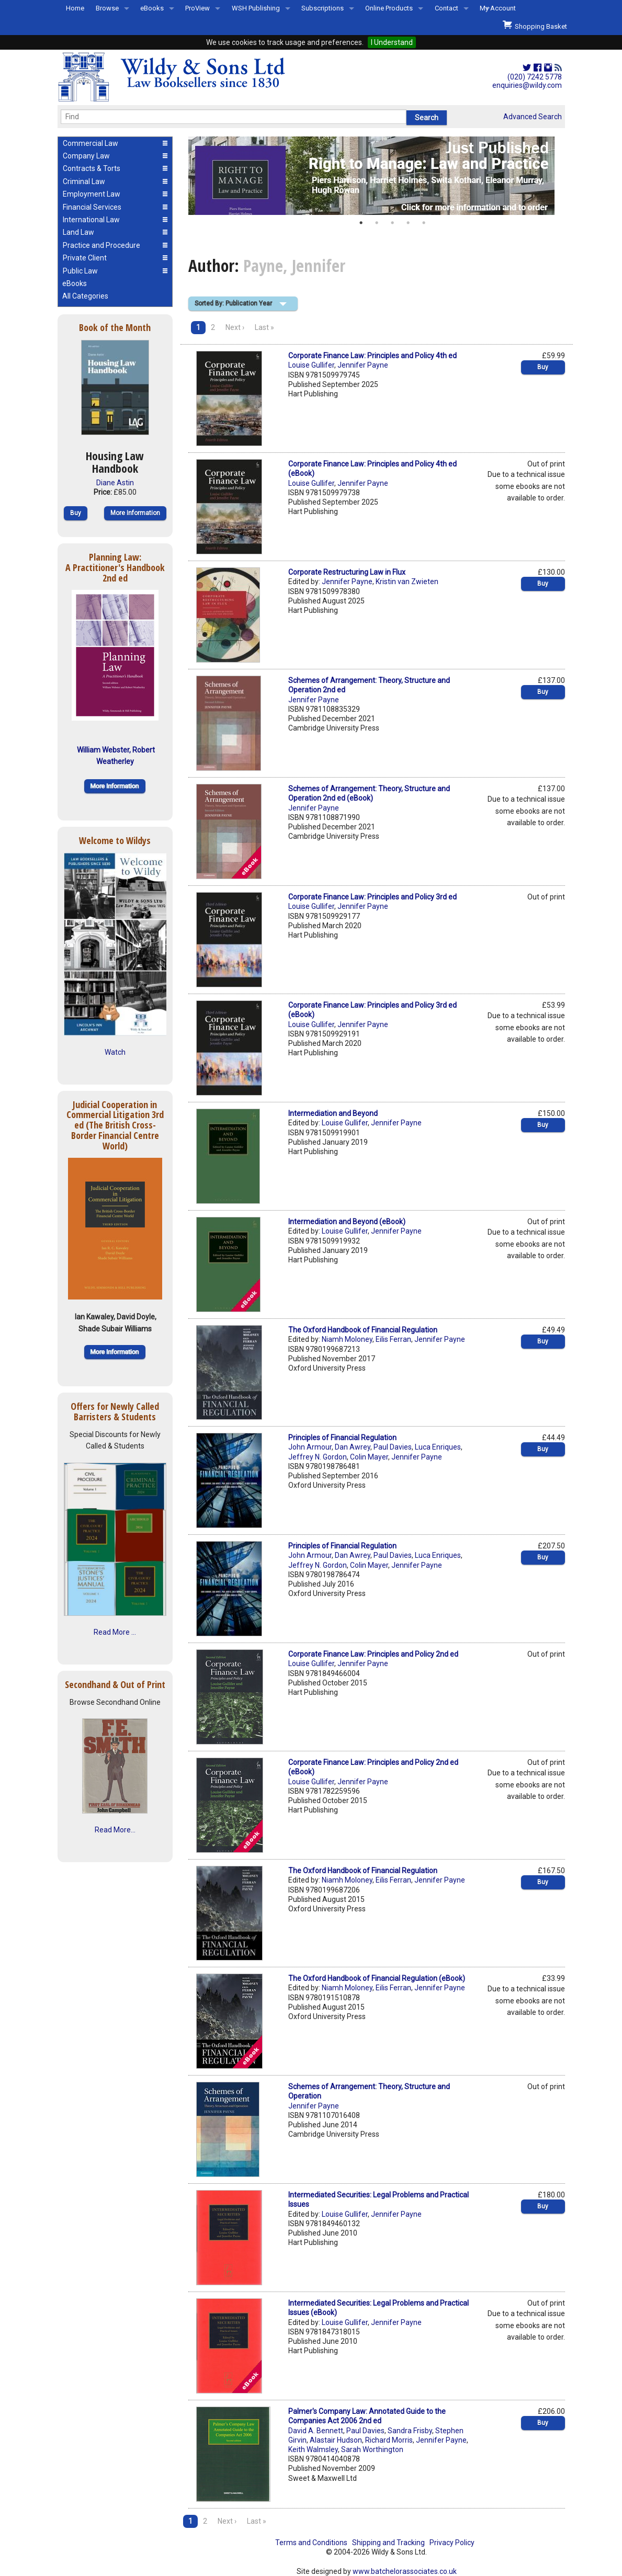  Describe the element at coordinates (389, 2440) in the screenshot. I see `Richard Morris` at that location.